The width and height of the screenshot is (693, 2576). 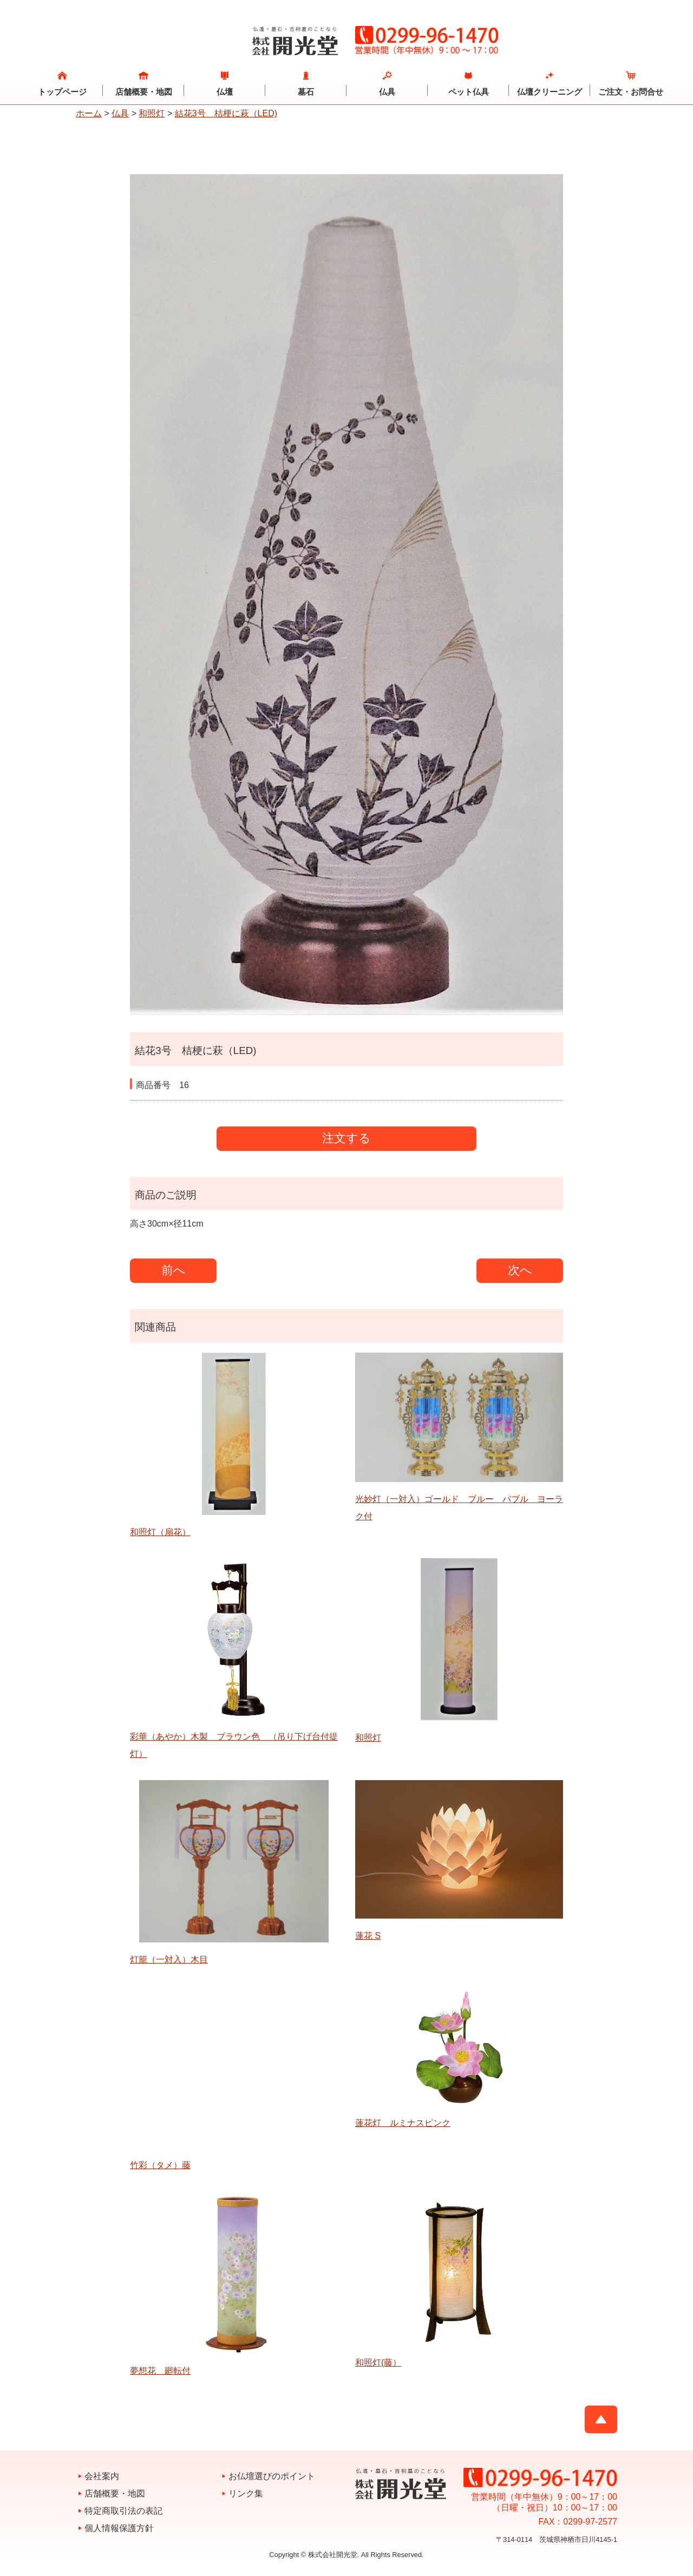 What do you see at coordinates (271, 2476) in the screenshot?
I see `お仏壇選びのポイント` at bounding box center [271, 2476].